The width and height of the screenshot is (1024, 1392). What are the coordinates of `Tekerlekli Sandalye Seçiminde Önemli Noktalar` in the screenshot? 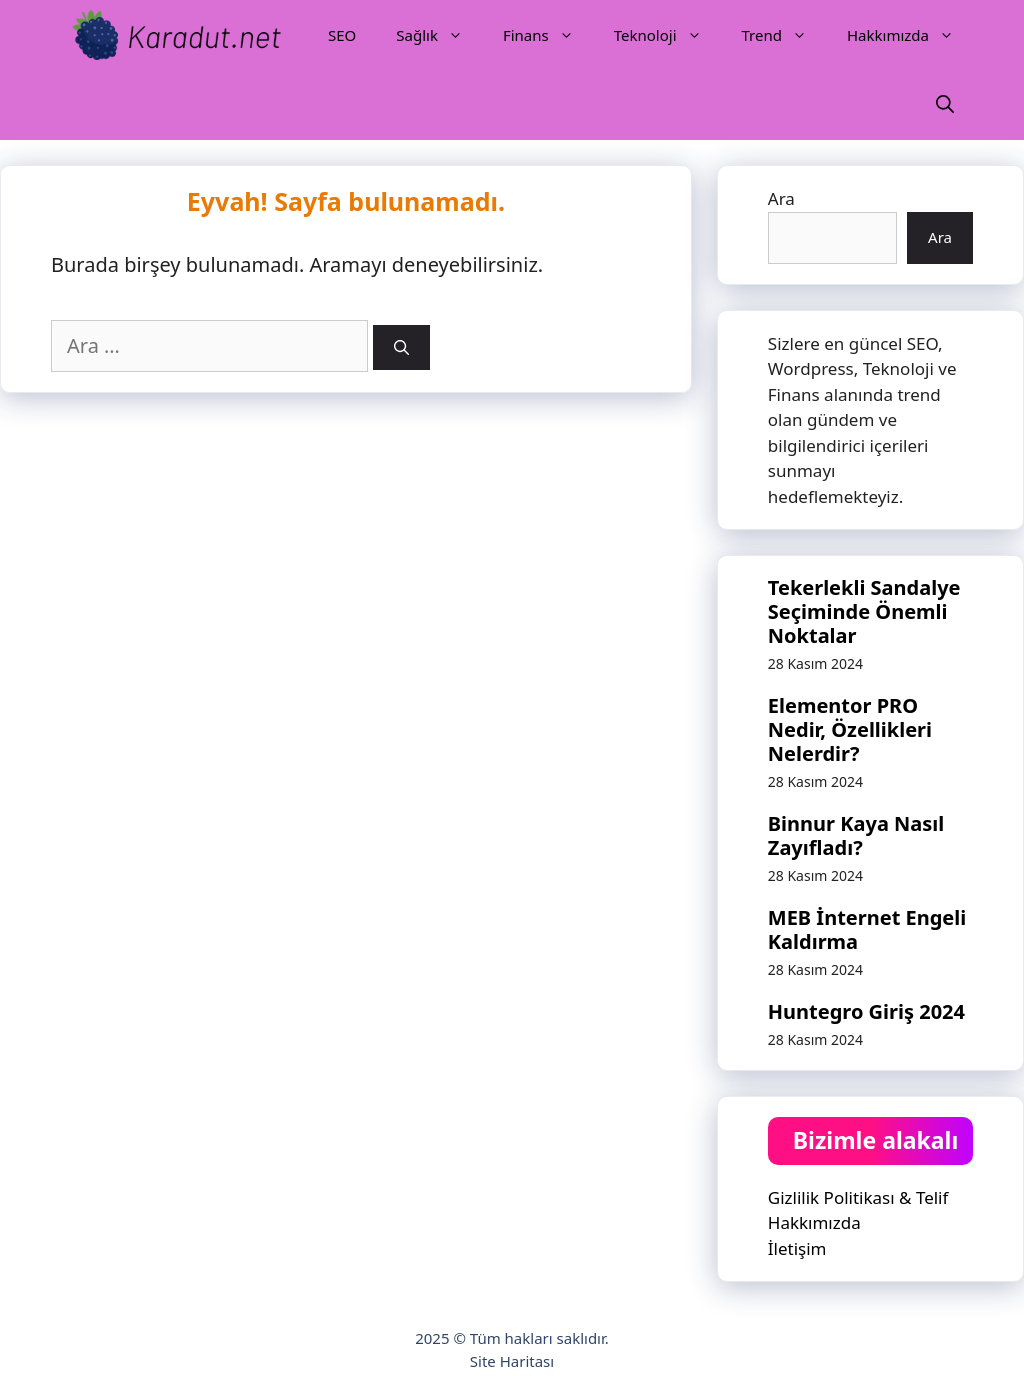 It's located at (864, 611).